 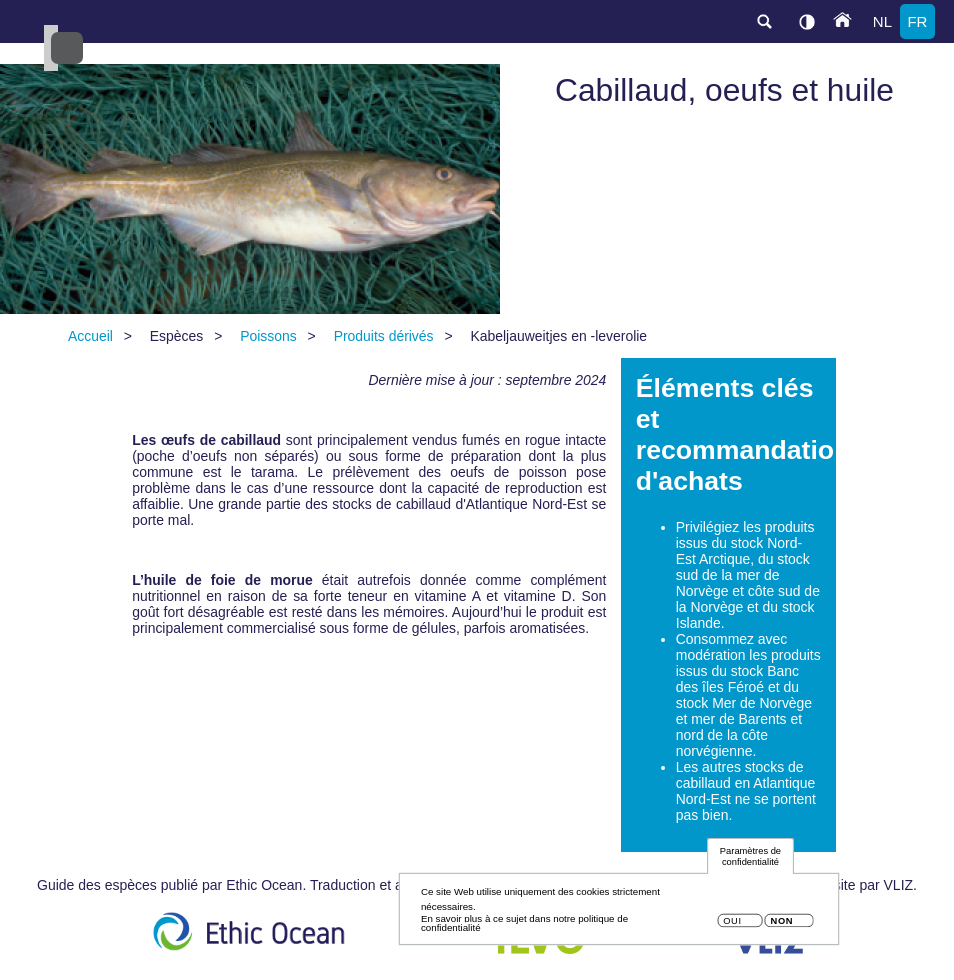 I want to click on search, so click(x=764, y=21).